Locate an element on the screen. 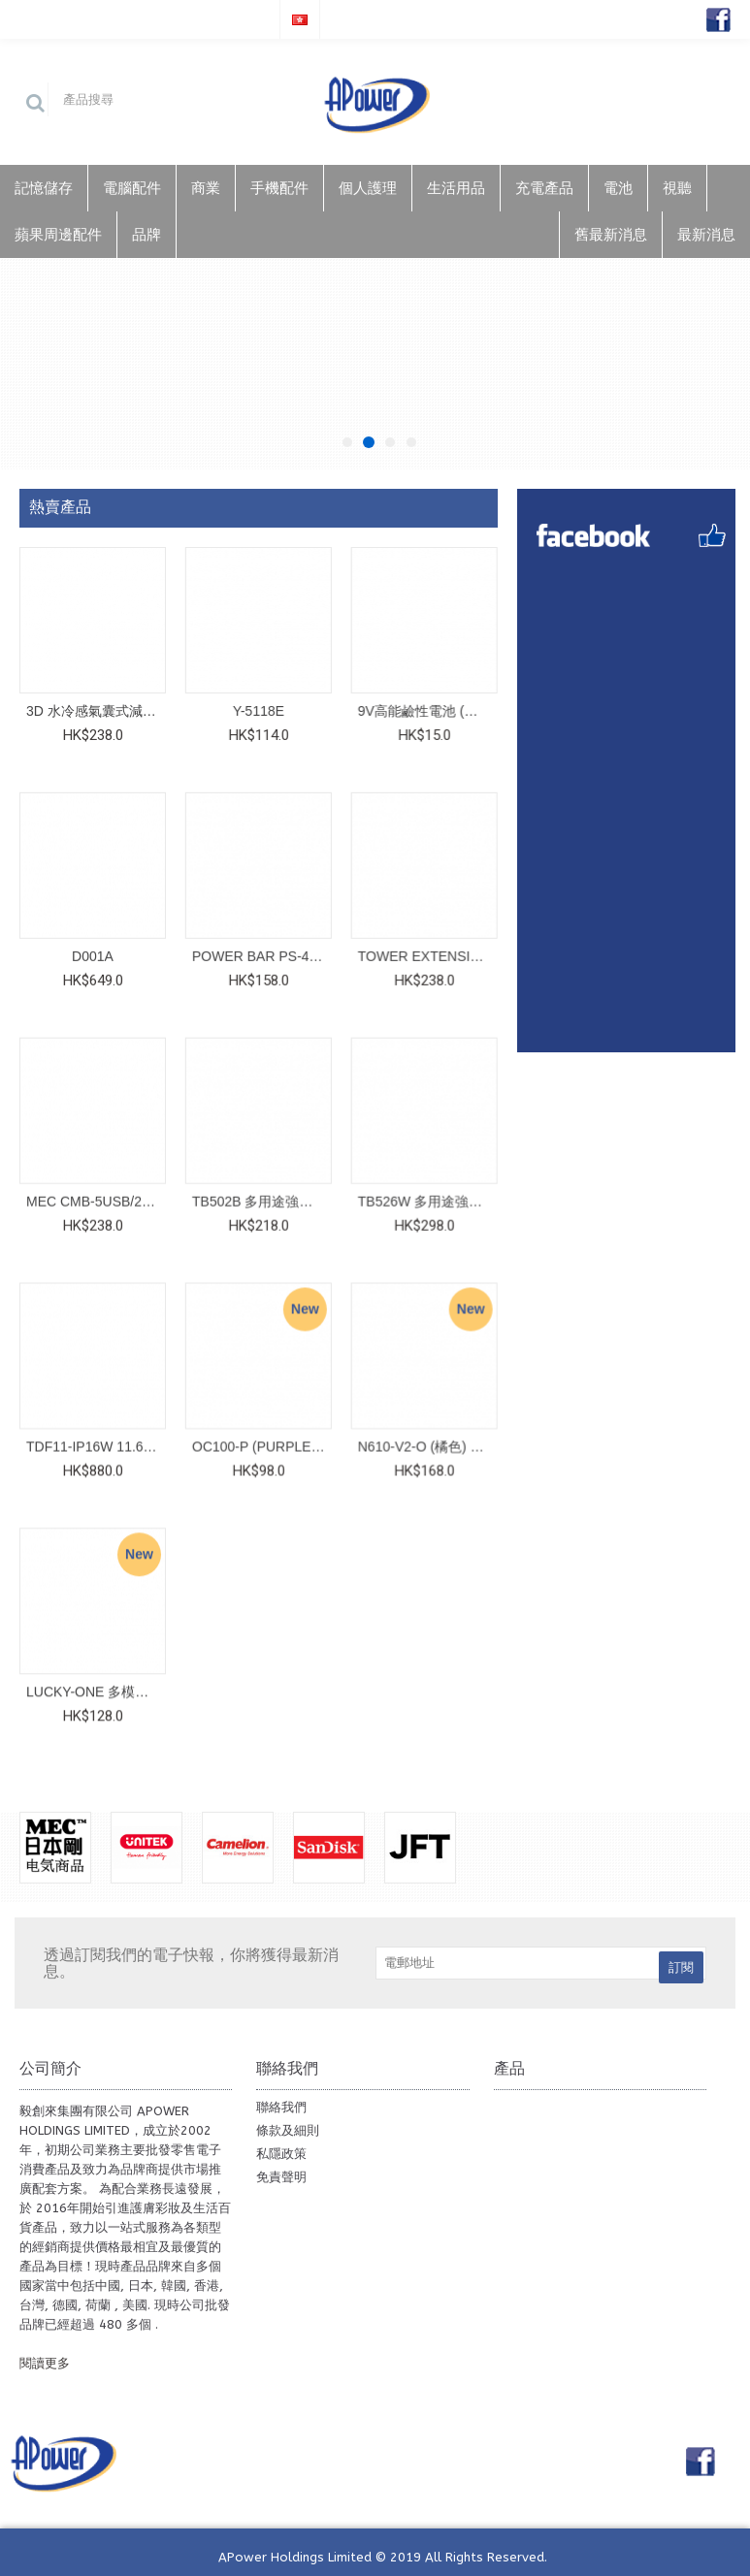 The image size is (750, 2576). LUCKY-ONE 多模式掌心強光微型電筒__782-4080 is located at coordinates (96, 1688).